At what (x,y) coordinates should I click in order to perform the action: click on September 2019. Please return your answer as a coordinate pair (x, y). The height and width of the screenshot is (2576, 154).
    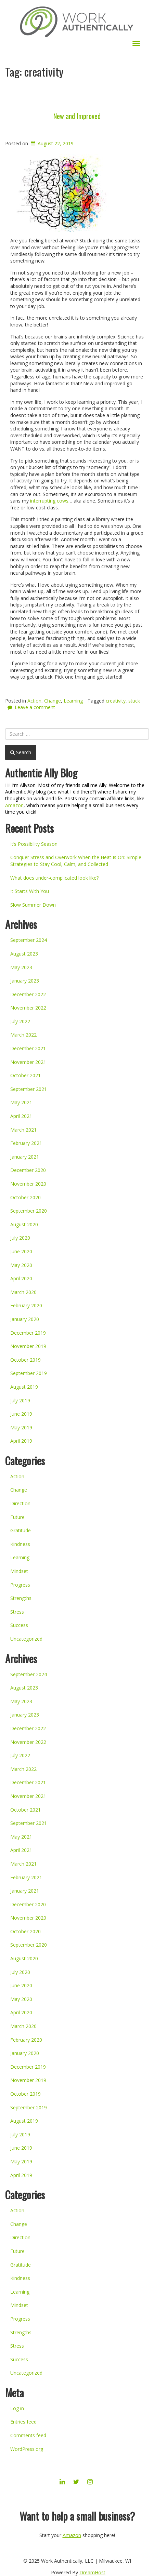
    Looking at the image, I should click on (28, 1373).